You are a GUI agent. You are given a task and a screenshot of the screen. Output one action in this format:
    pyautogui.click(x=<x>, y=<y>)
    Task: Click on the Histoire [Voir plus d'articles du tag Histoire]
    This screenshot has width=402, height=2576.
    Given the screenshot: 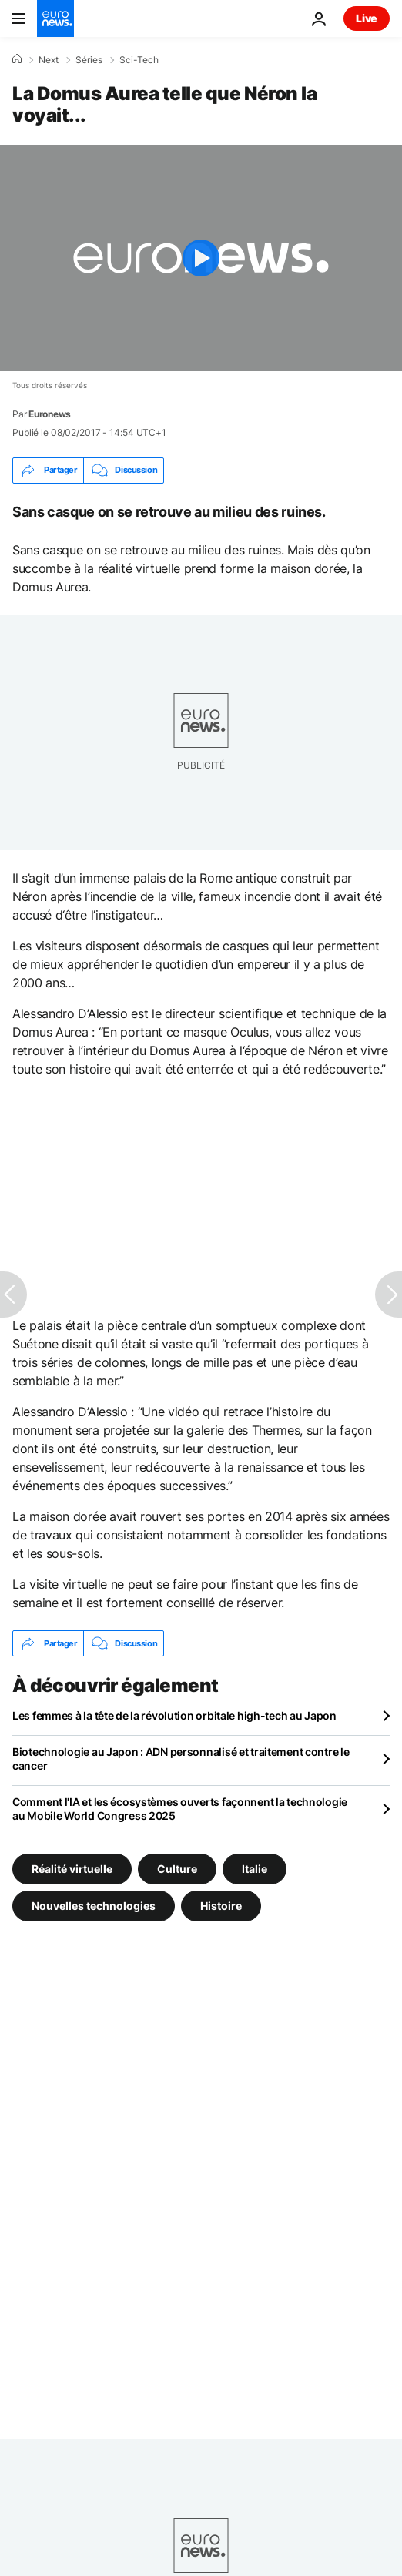 What is the action you would take?
    pyautogui.click(x=221, y=1905)
    